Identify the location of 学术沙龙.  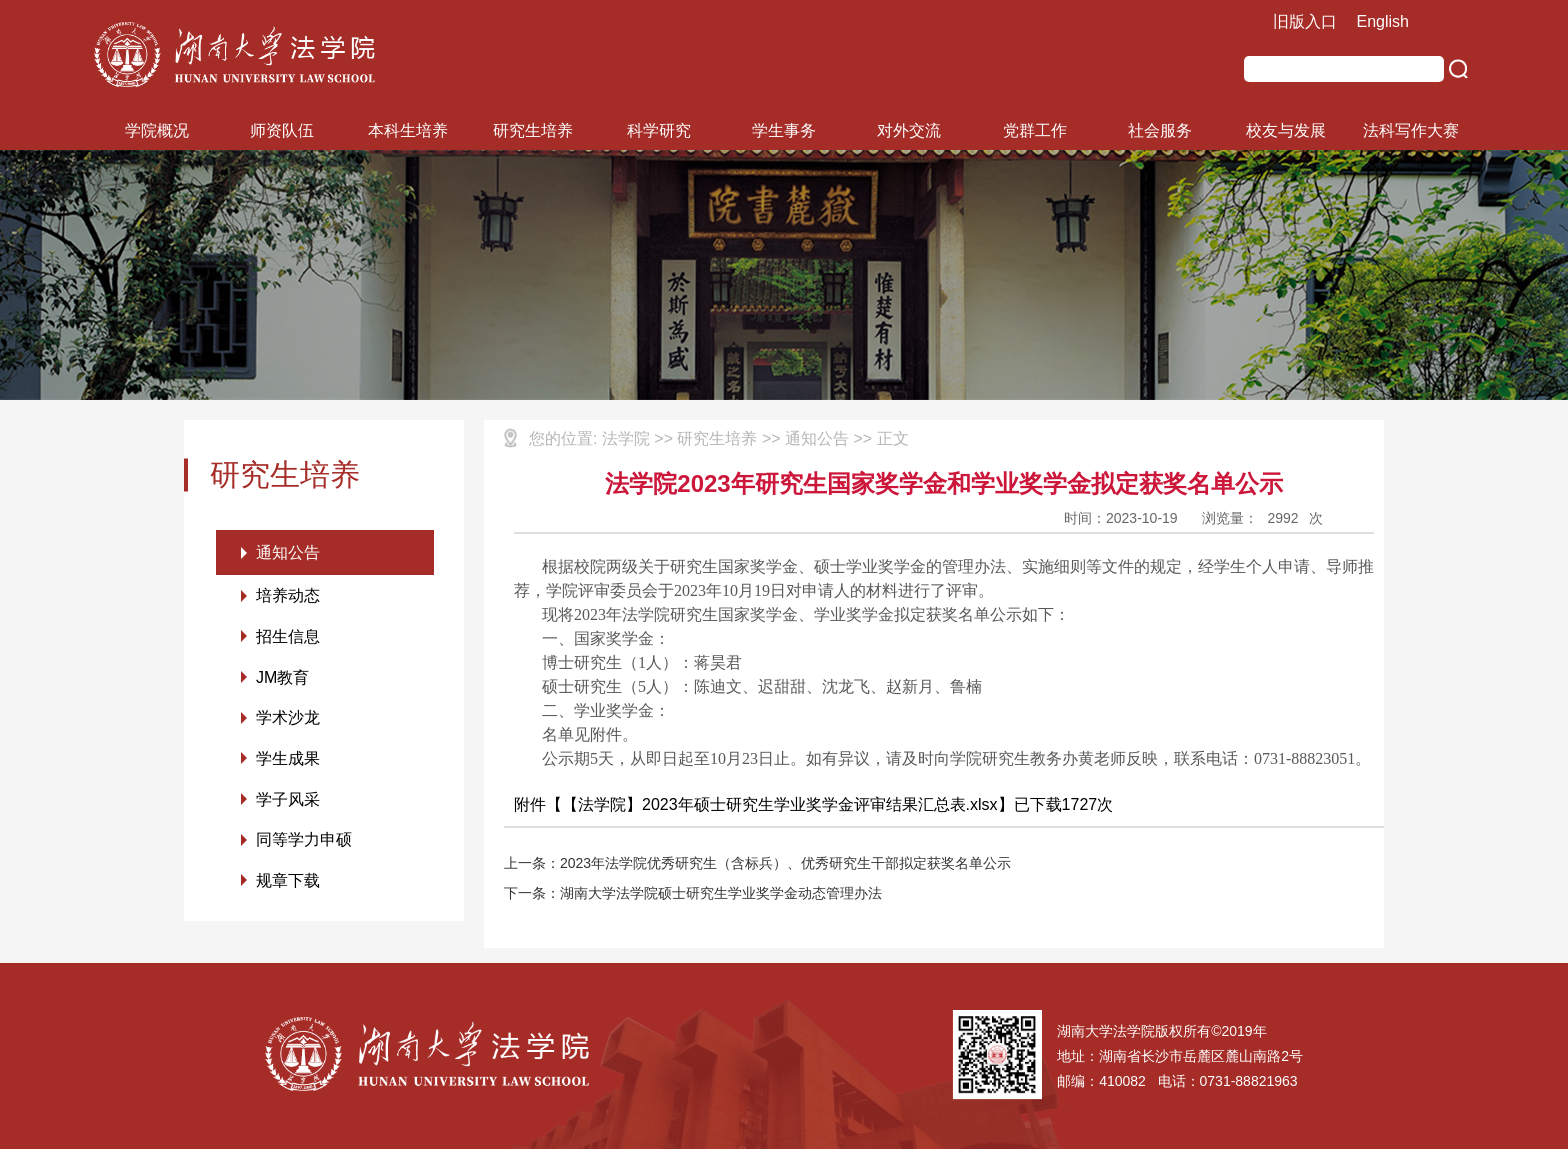
(288, 719).